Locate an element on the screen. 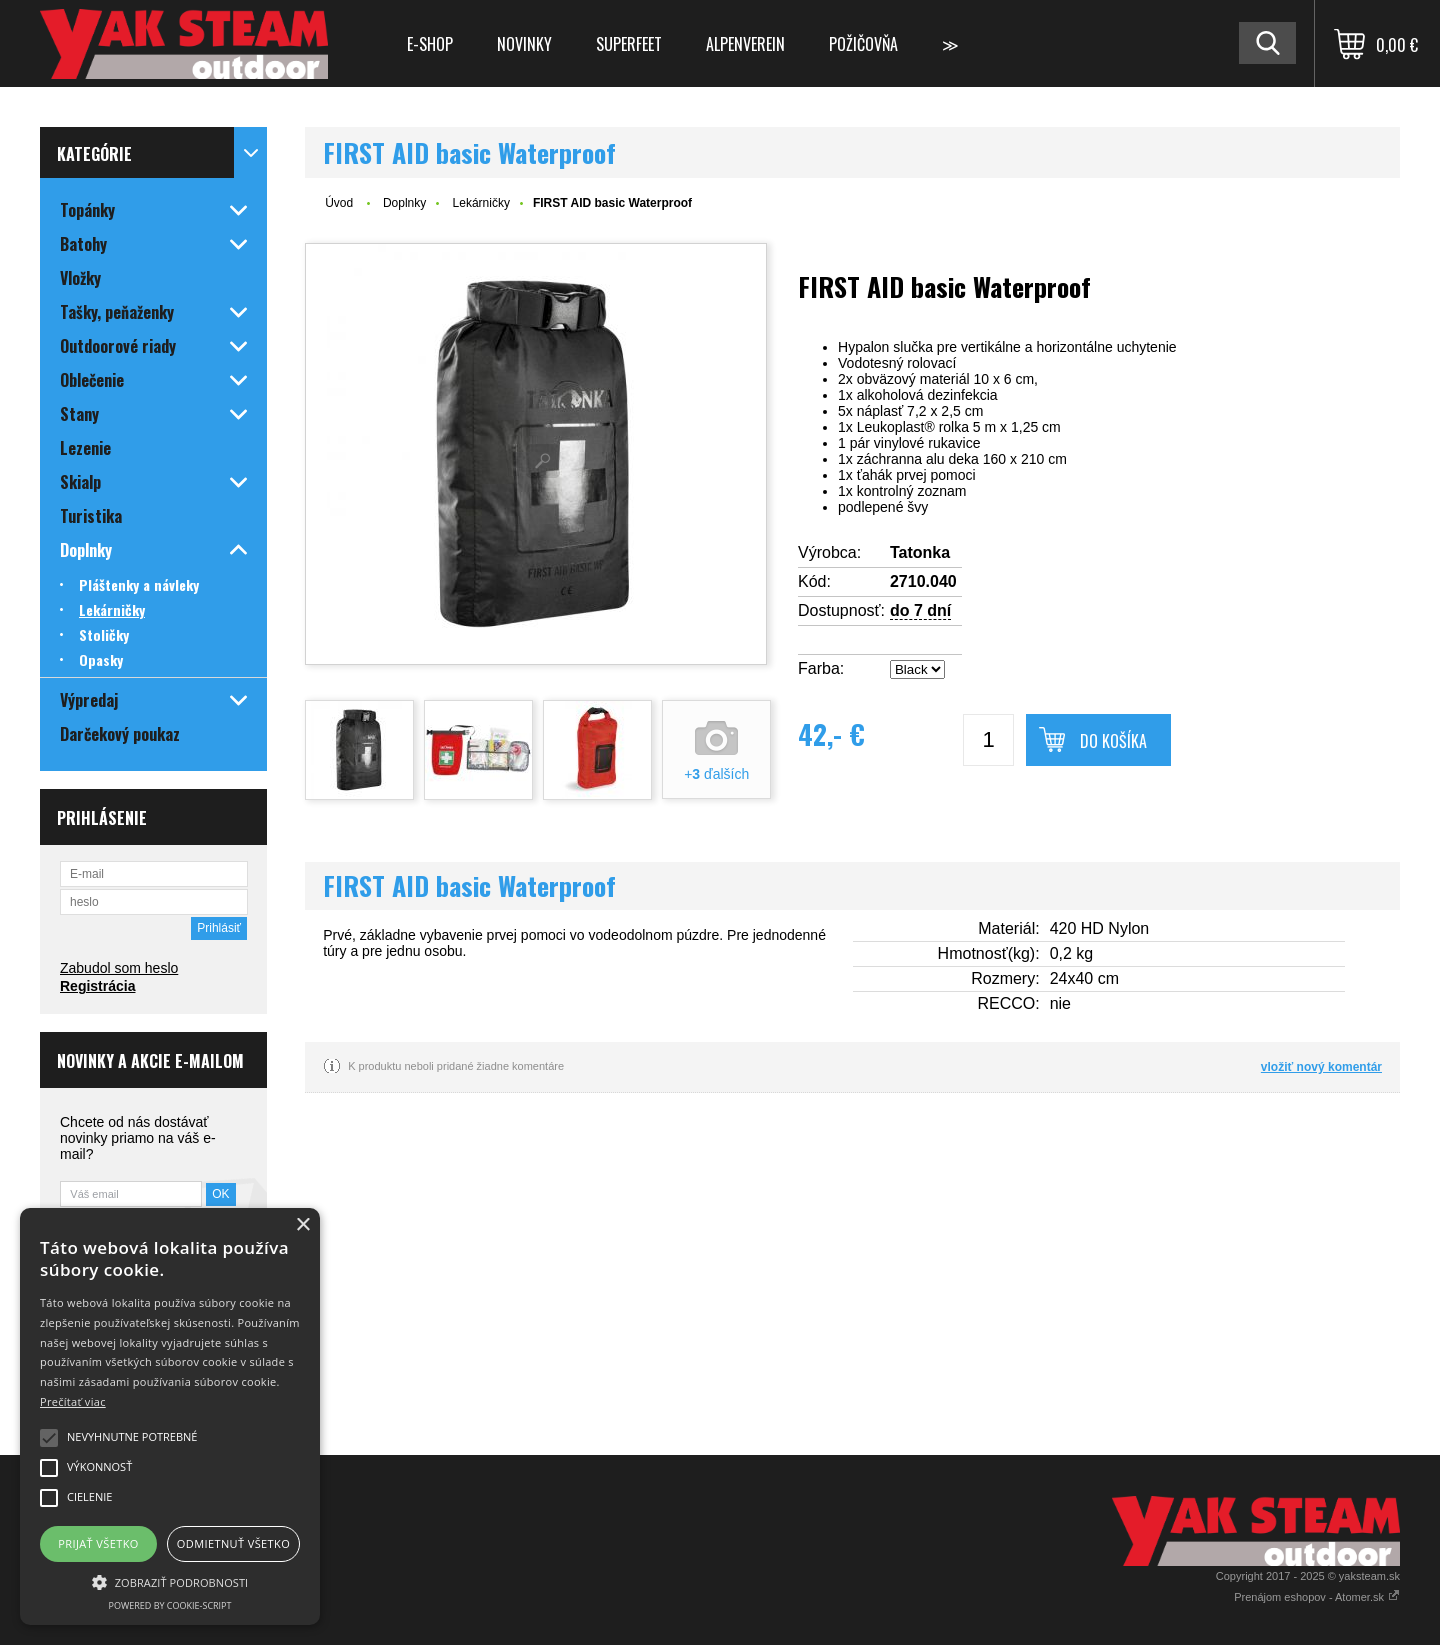  Zabudol som heslo is located at coordinates (119, 968).